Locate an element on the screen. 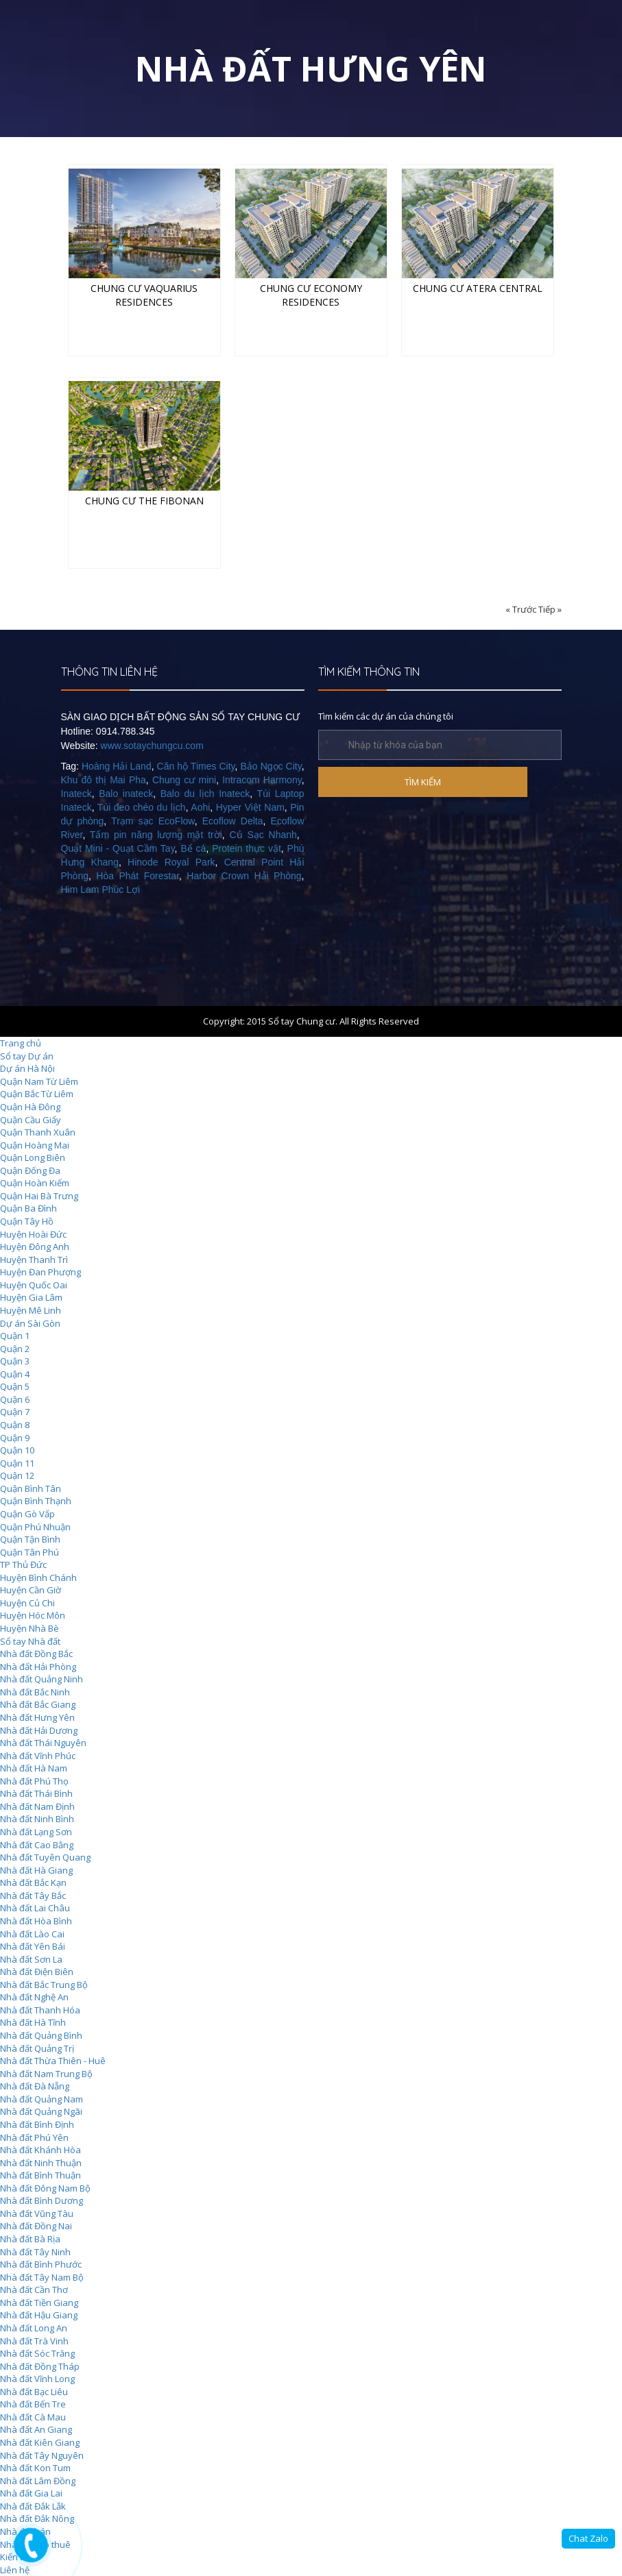  Nhà đất Lào Cai is located at coordinates (32, 1934).